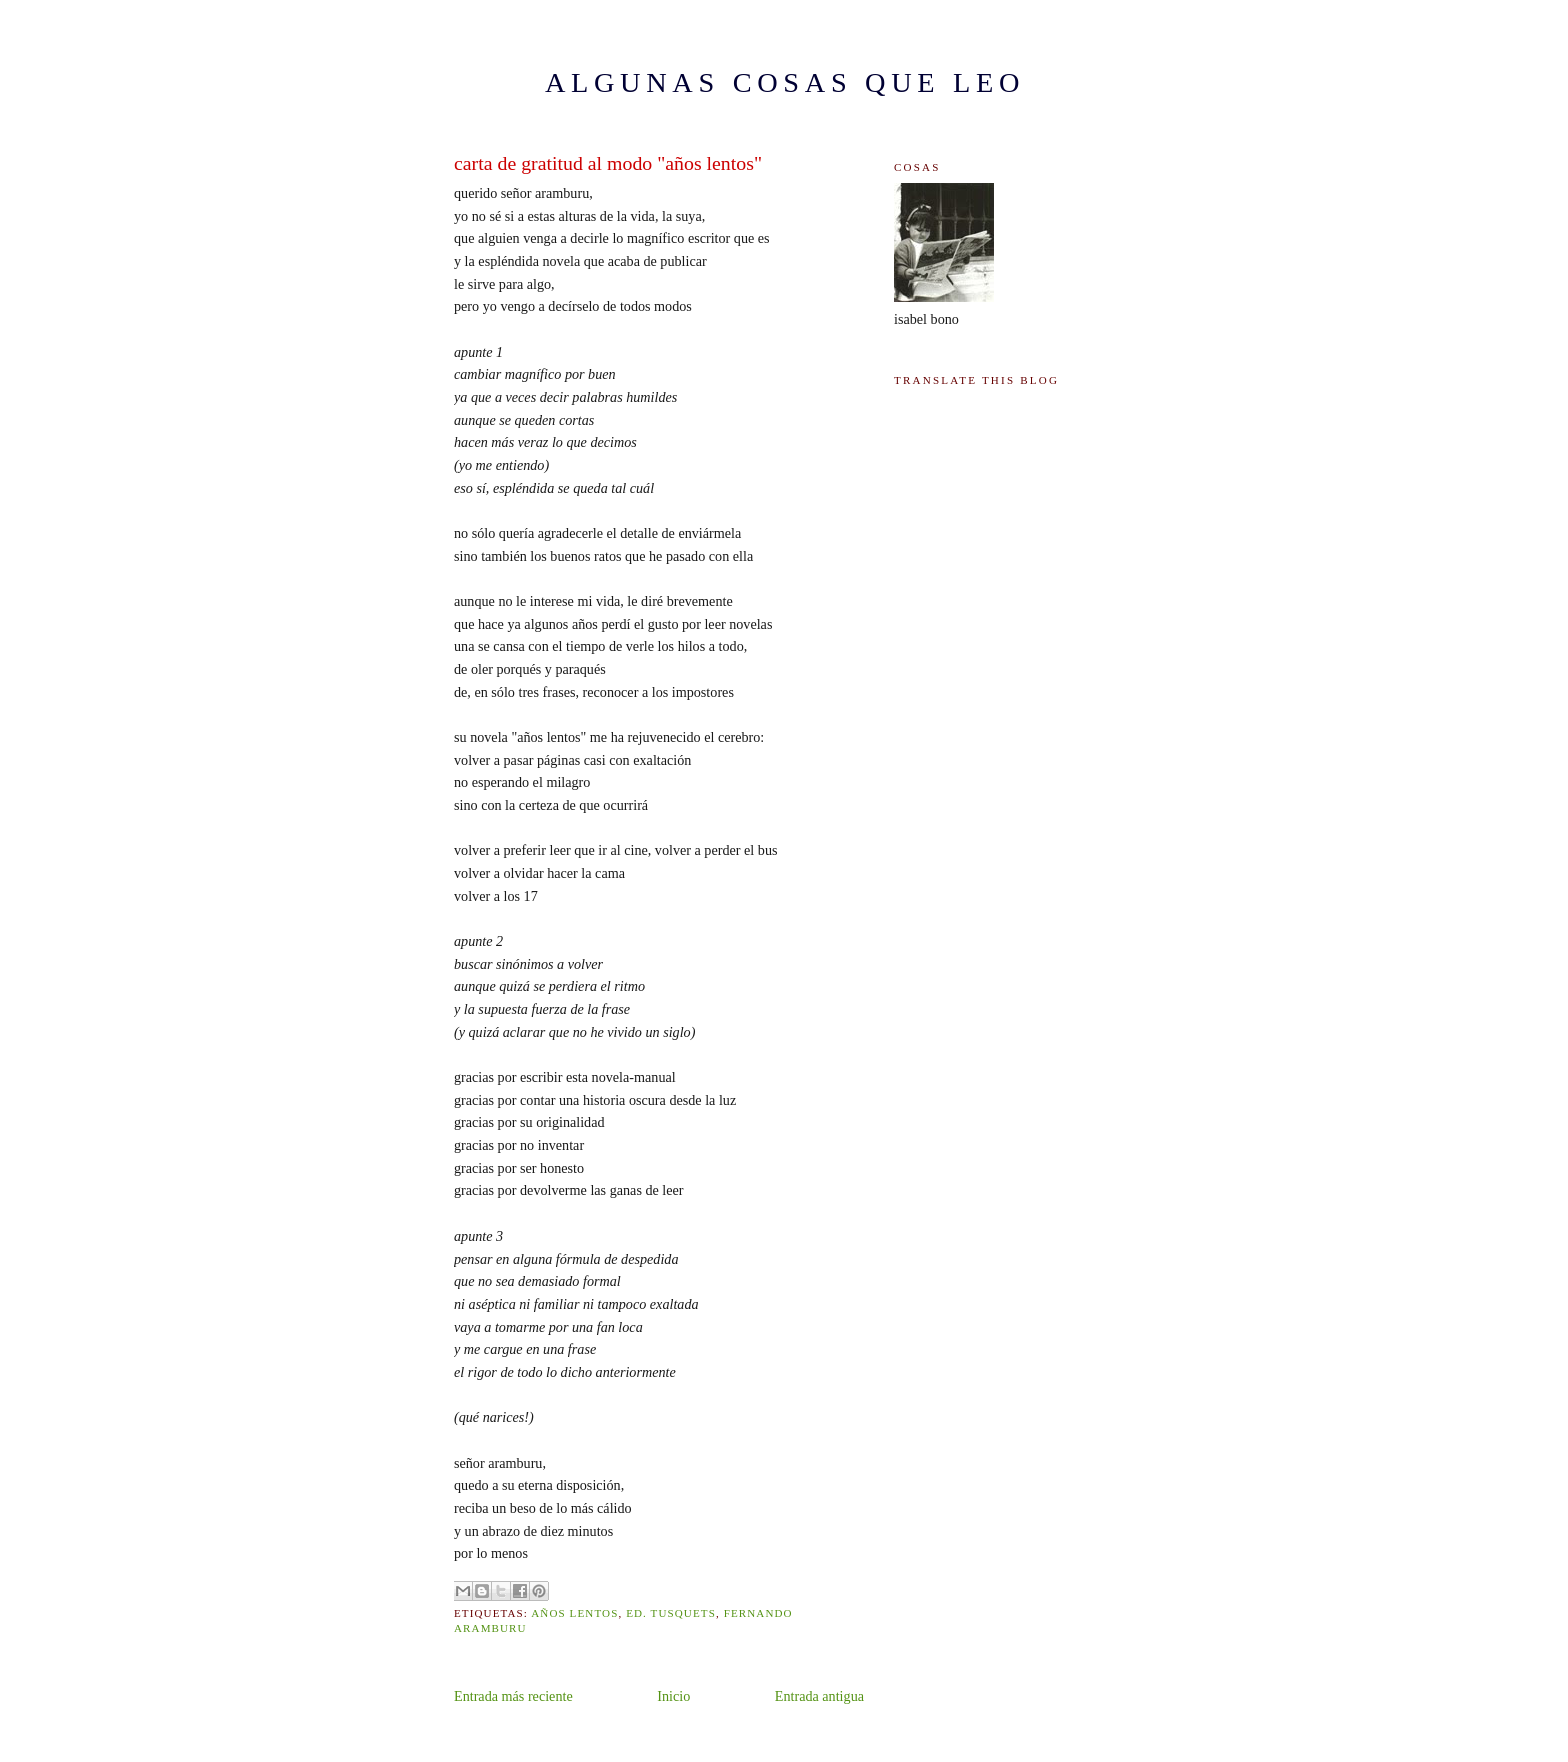 This screenshot has height=1762, width=1568. What do you see at coordinates (513, 1696) in the screenshot?
I see `Entrada más reciente` at bounding box center [513, 1696].